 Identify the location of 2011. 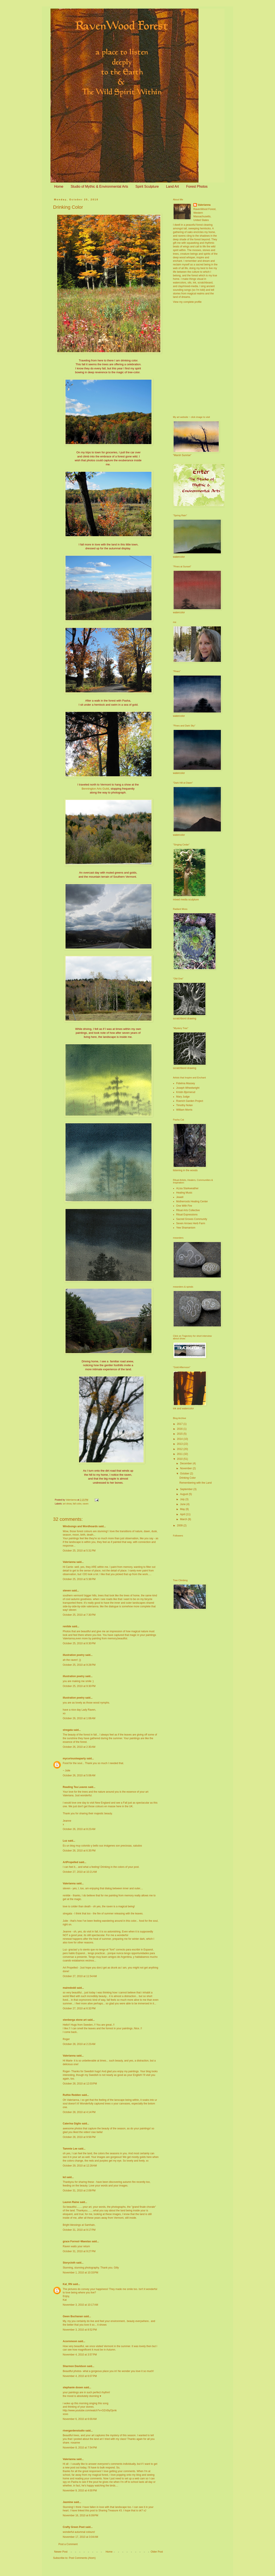
(180, 1453).